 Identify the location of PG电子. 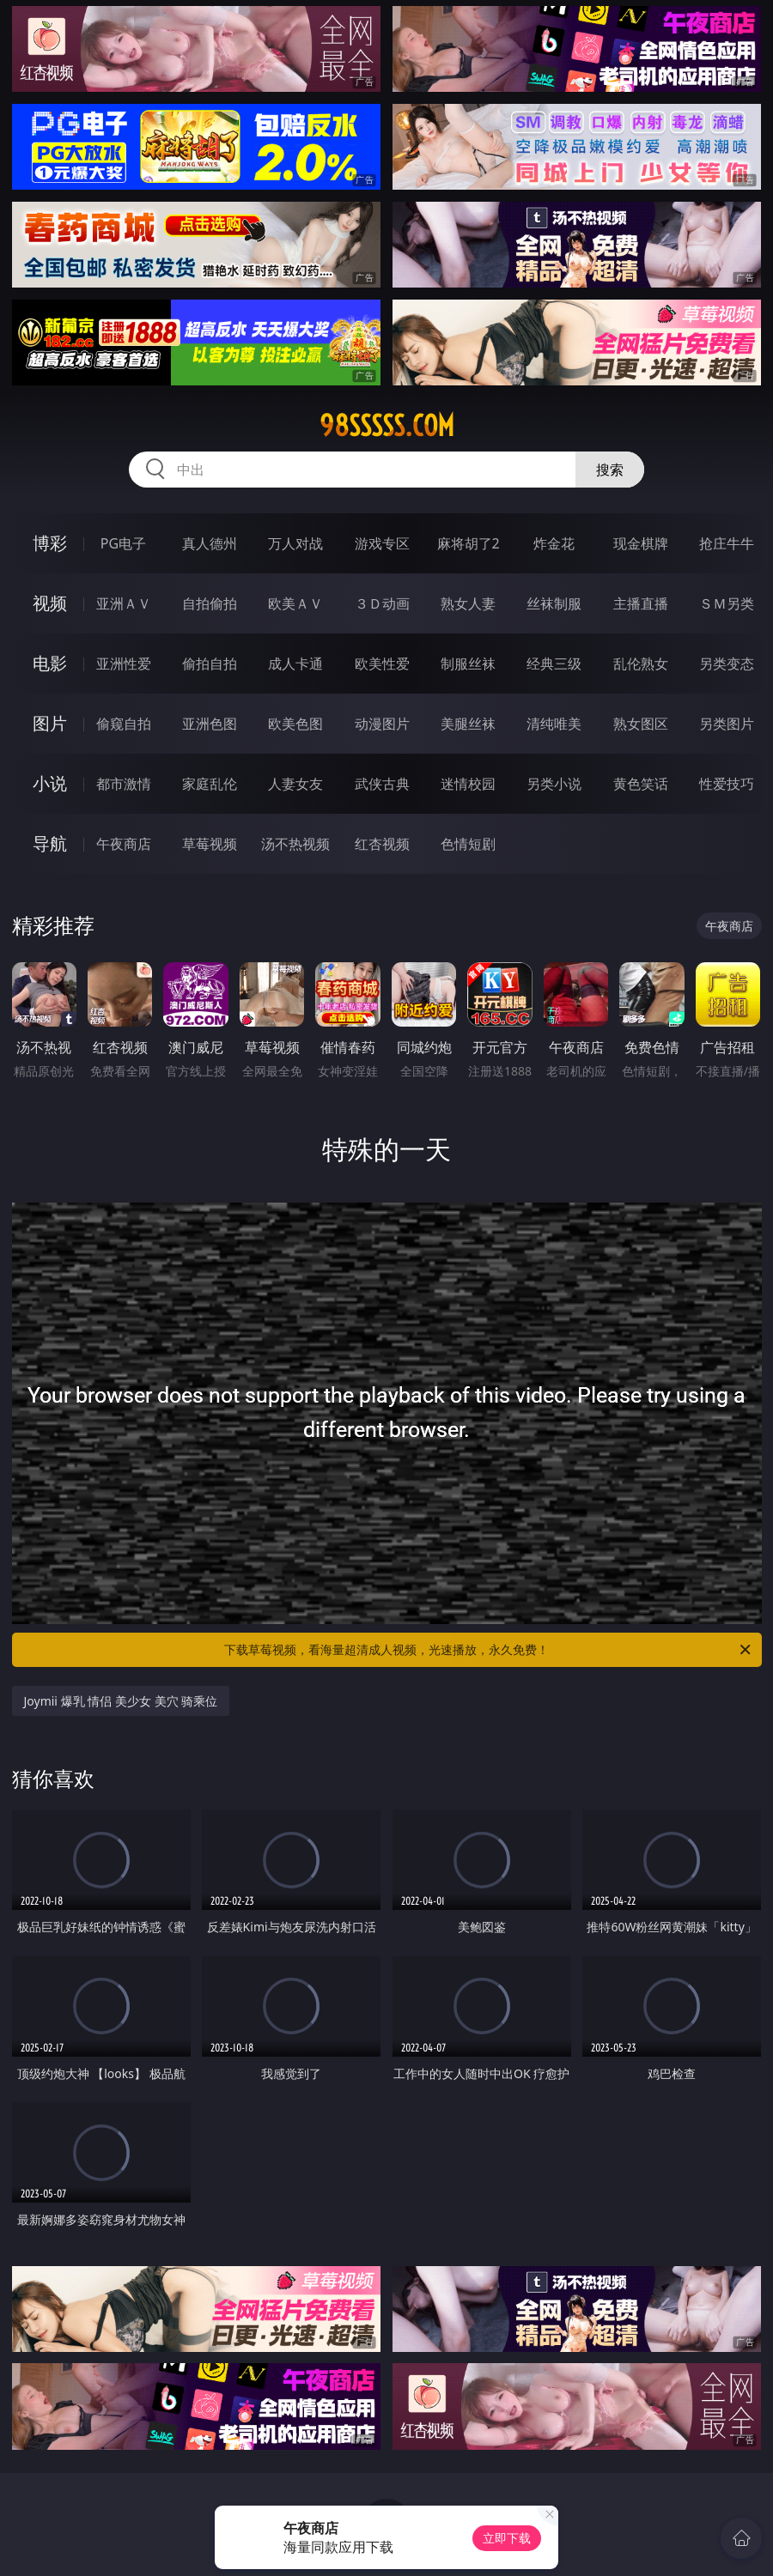
(123, 543).